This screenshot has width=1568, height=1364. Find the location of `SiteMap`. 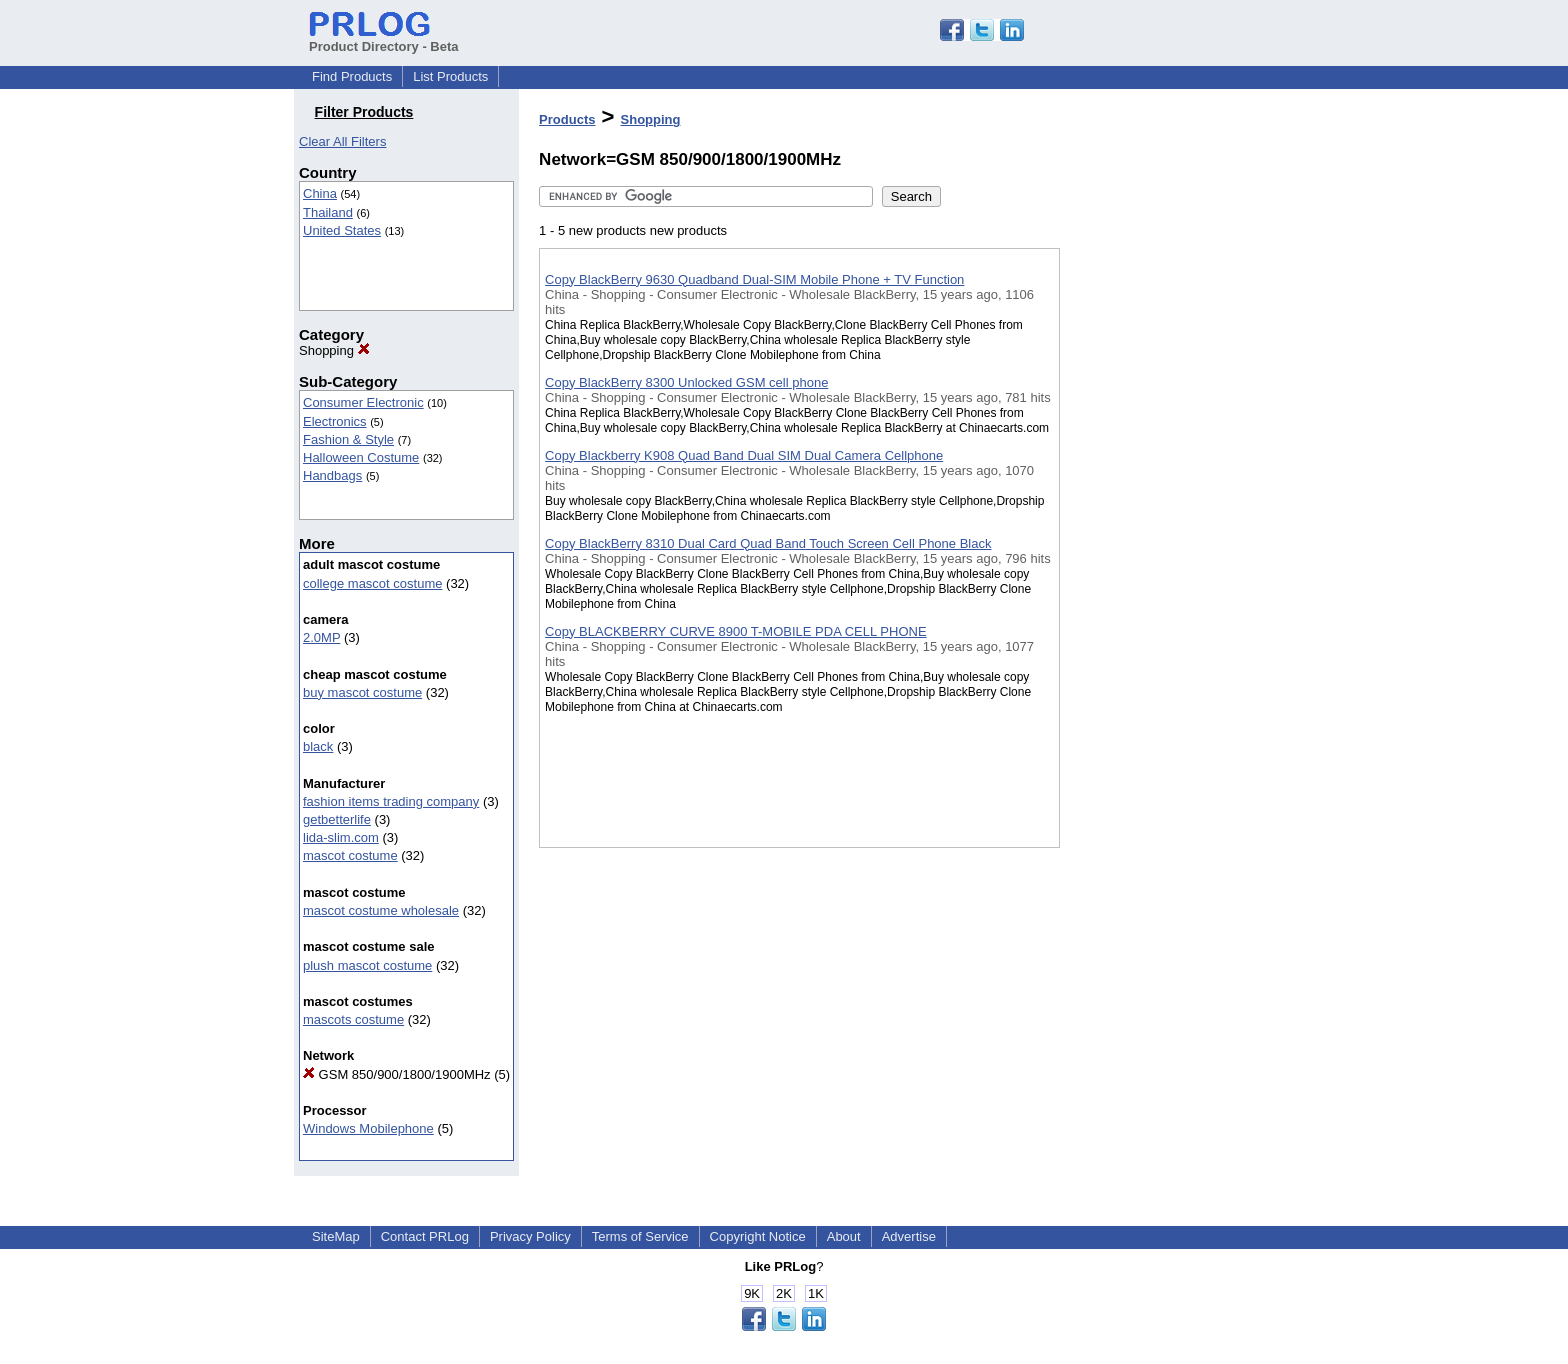

SiteMap is located at coordinates (336, 1236).